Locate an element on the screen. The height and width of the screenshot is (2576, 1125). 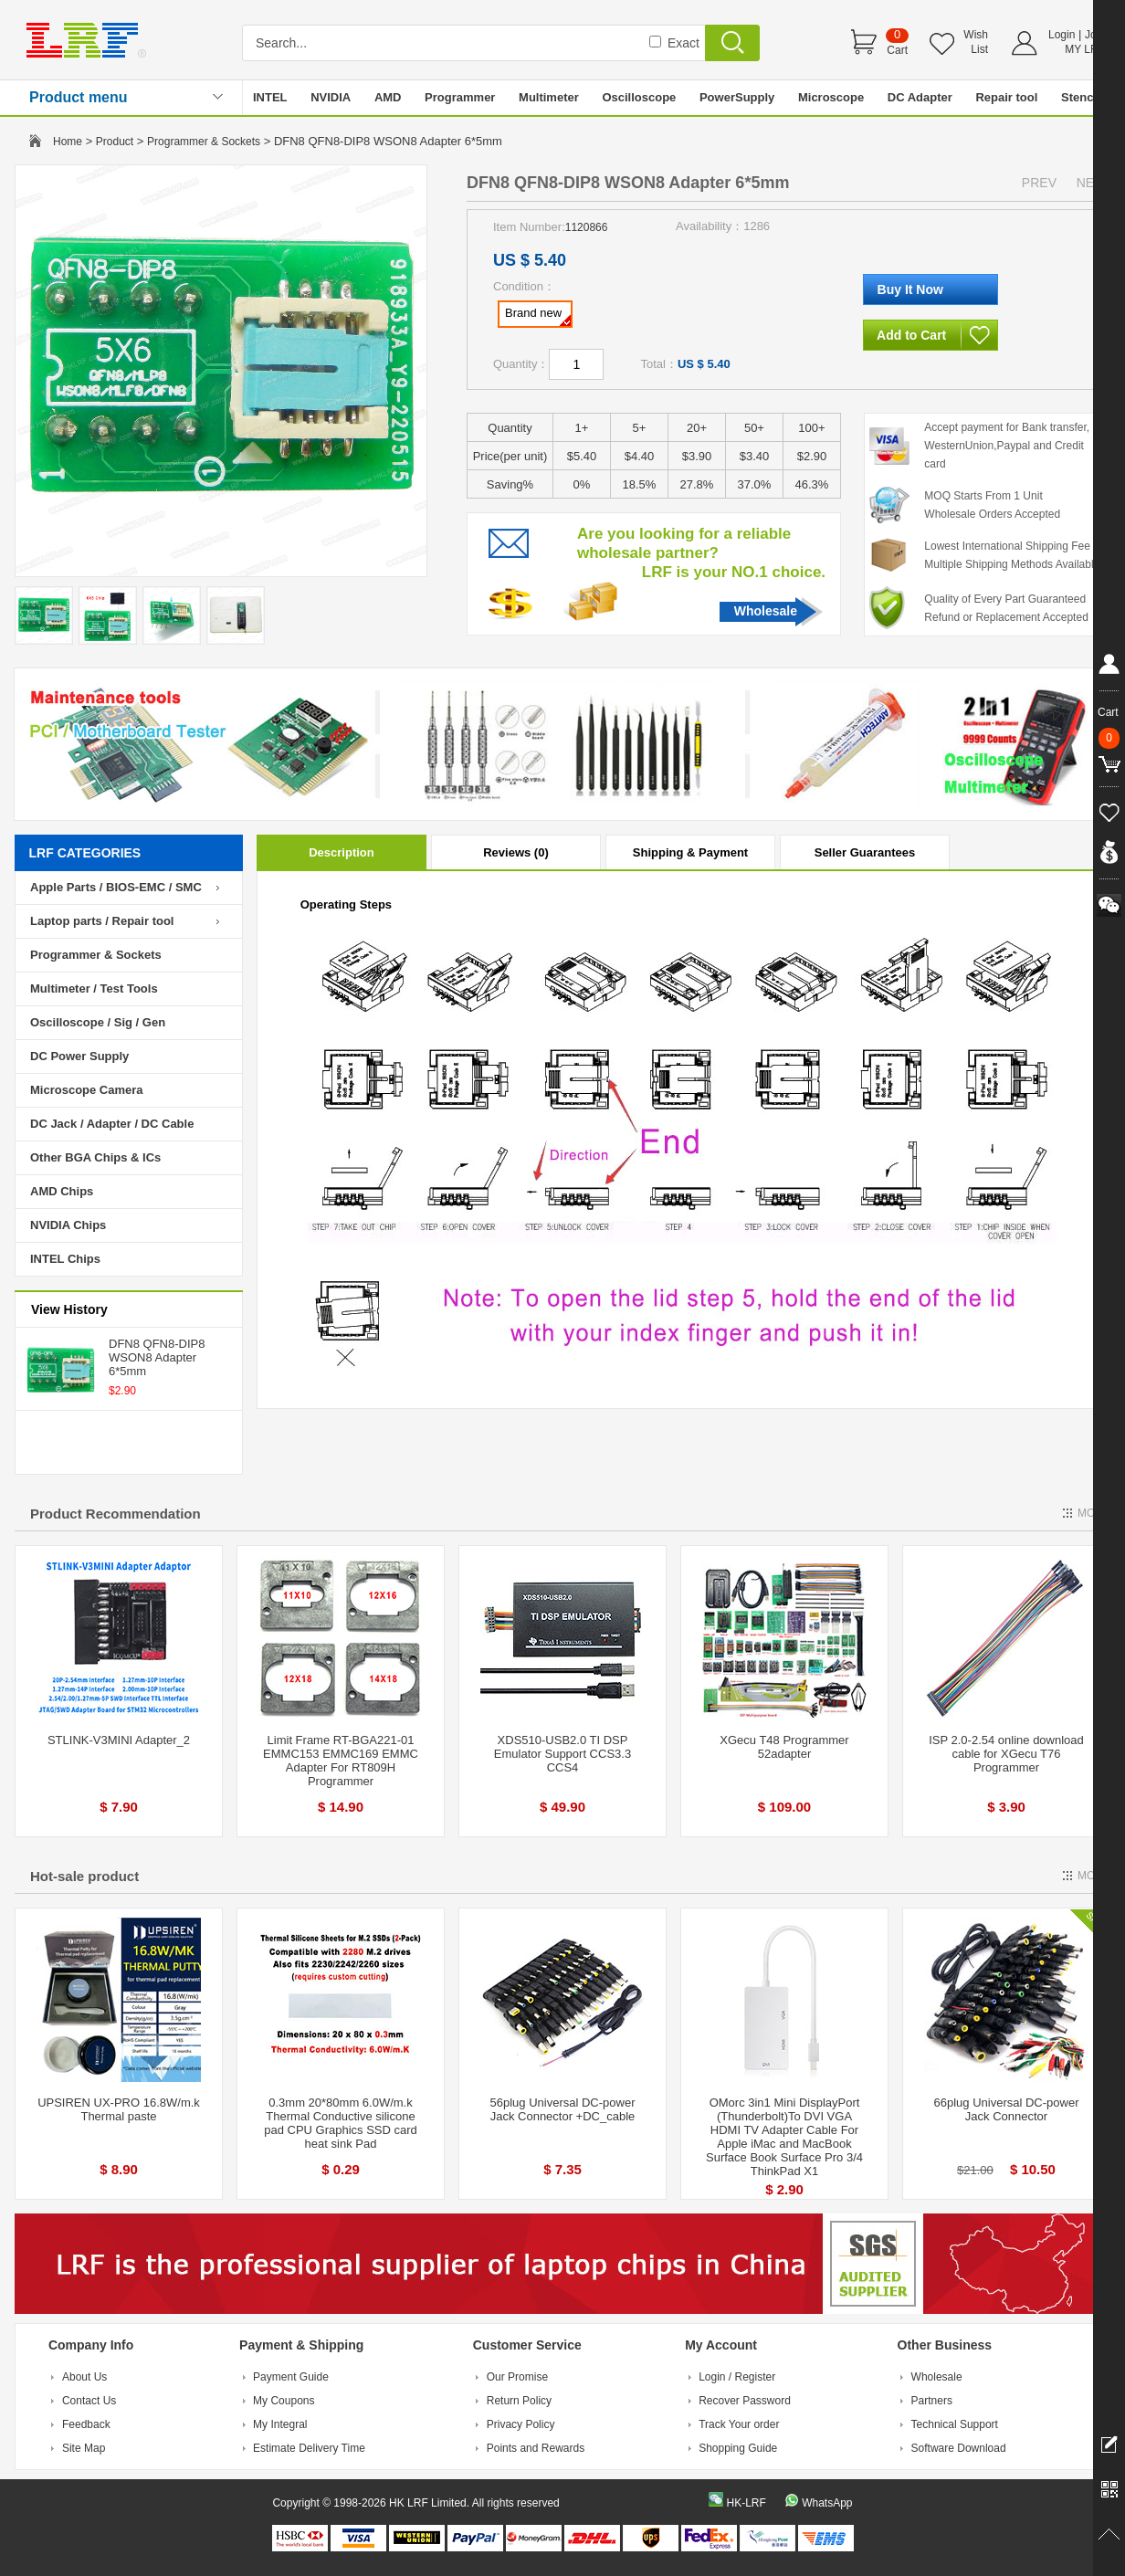
Oscilloscope is located at coordinates (639, 97).